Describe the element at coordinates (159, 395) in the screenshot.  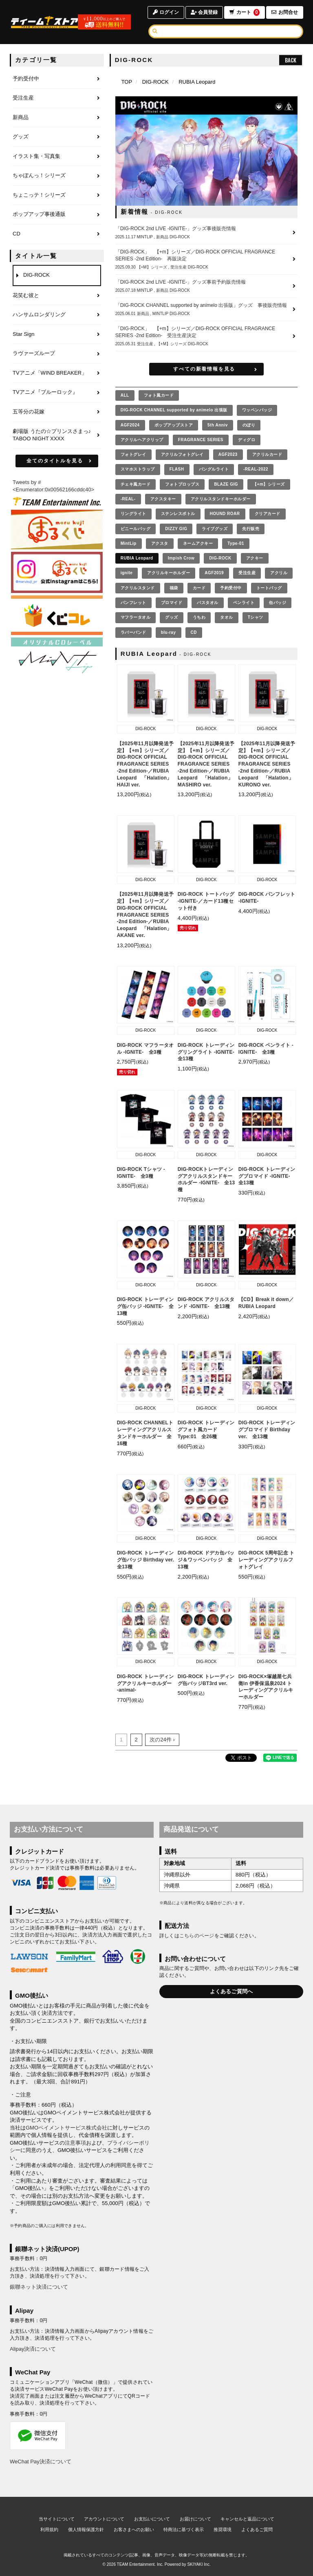
I see `フォト風カード [フォト風カードの商品を見る]` at that location.